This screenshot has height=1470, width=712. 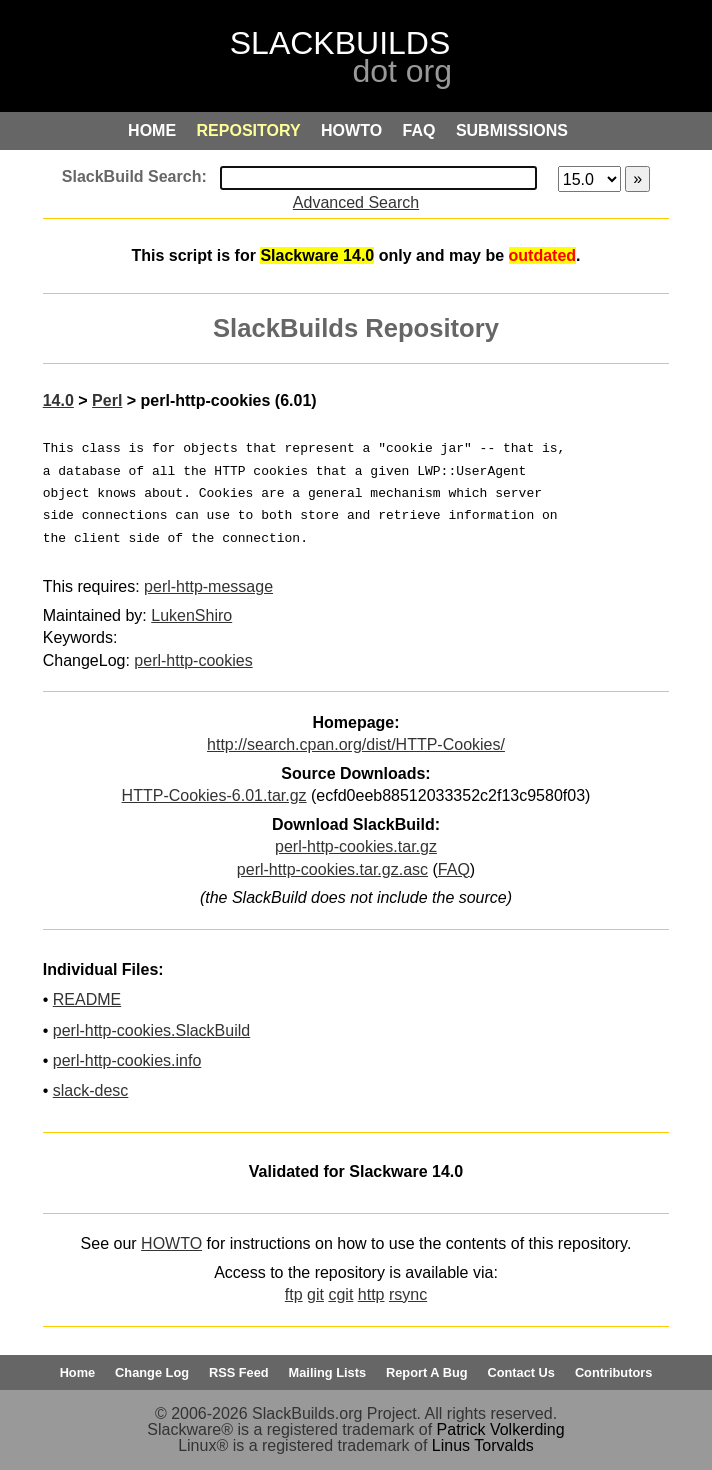 I want to click on Change Log, so click(x=152, y=1372).